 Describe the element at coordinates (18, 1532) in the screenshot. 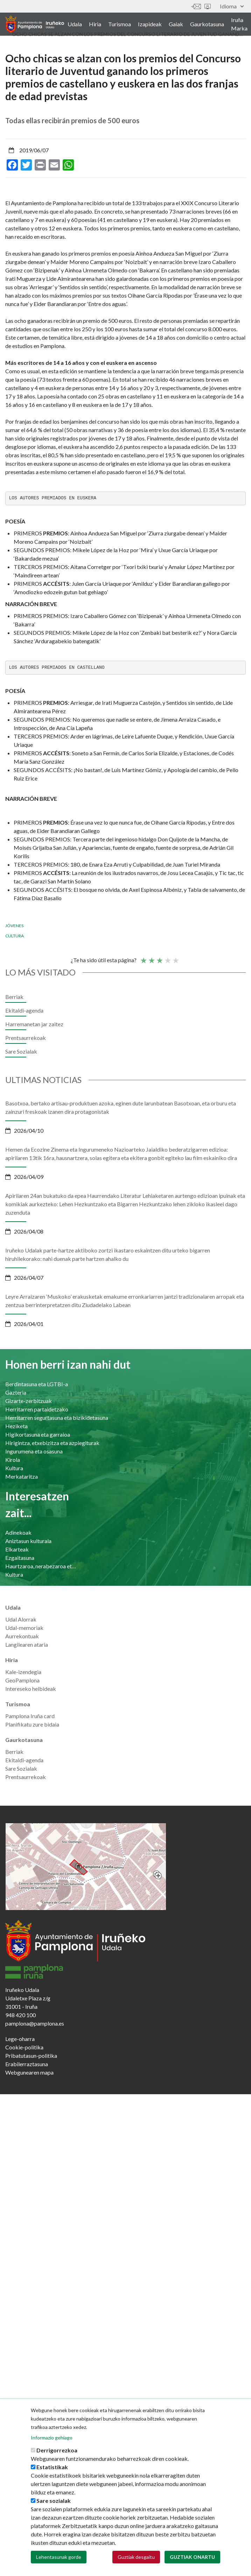

I see `Adinekoak` at that location.